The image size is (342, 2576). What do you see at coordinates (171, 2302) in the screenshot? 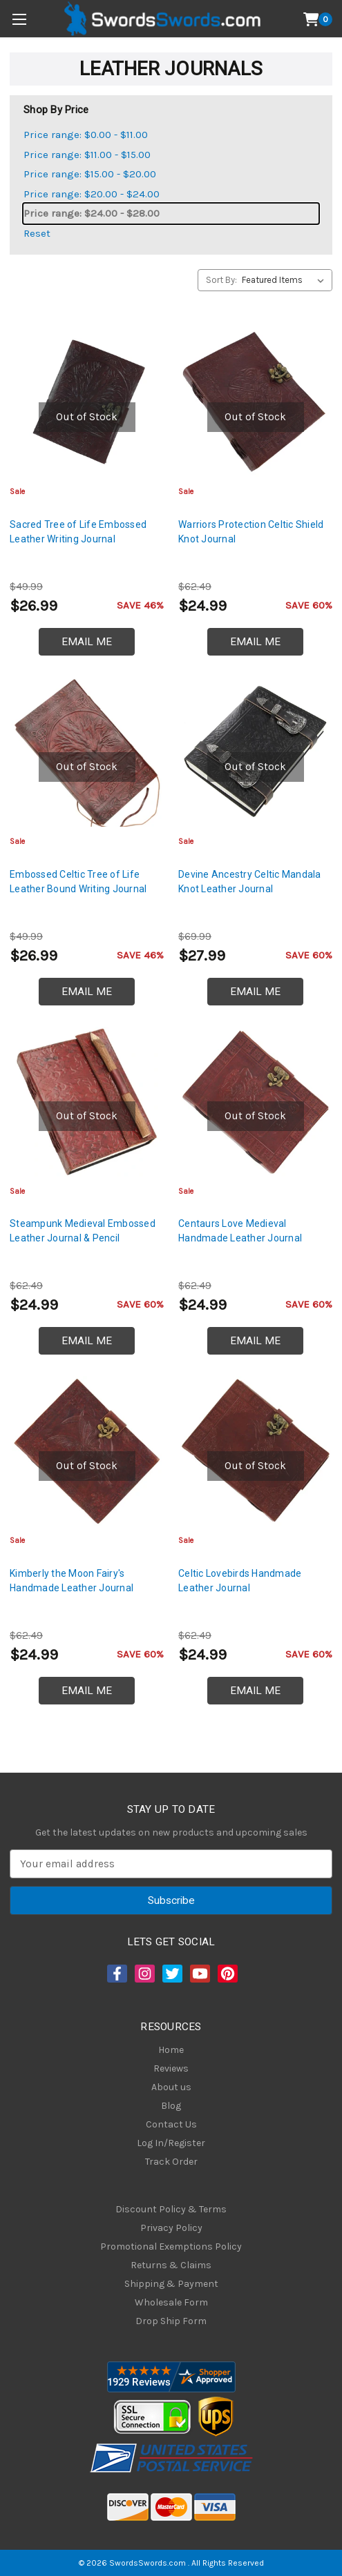
I see `Wholesale Form` at bounding box center [171, 2302].